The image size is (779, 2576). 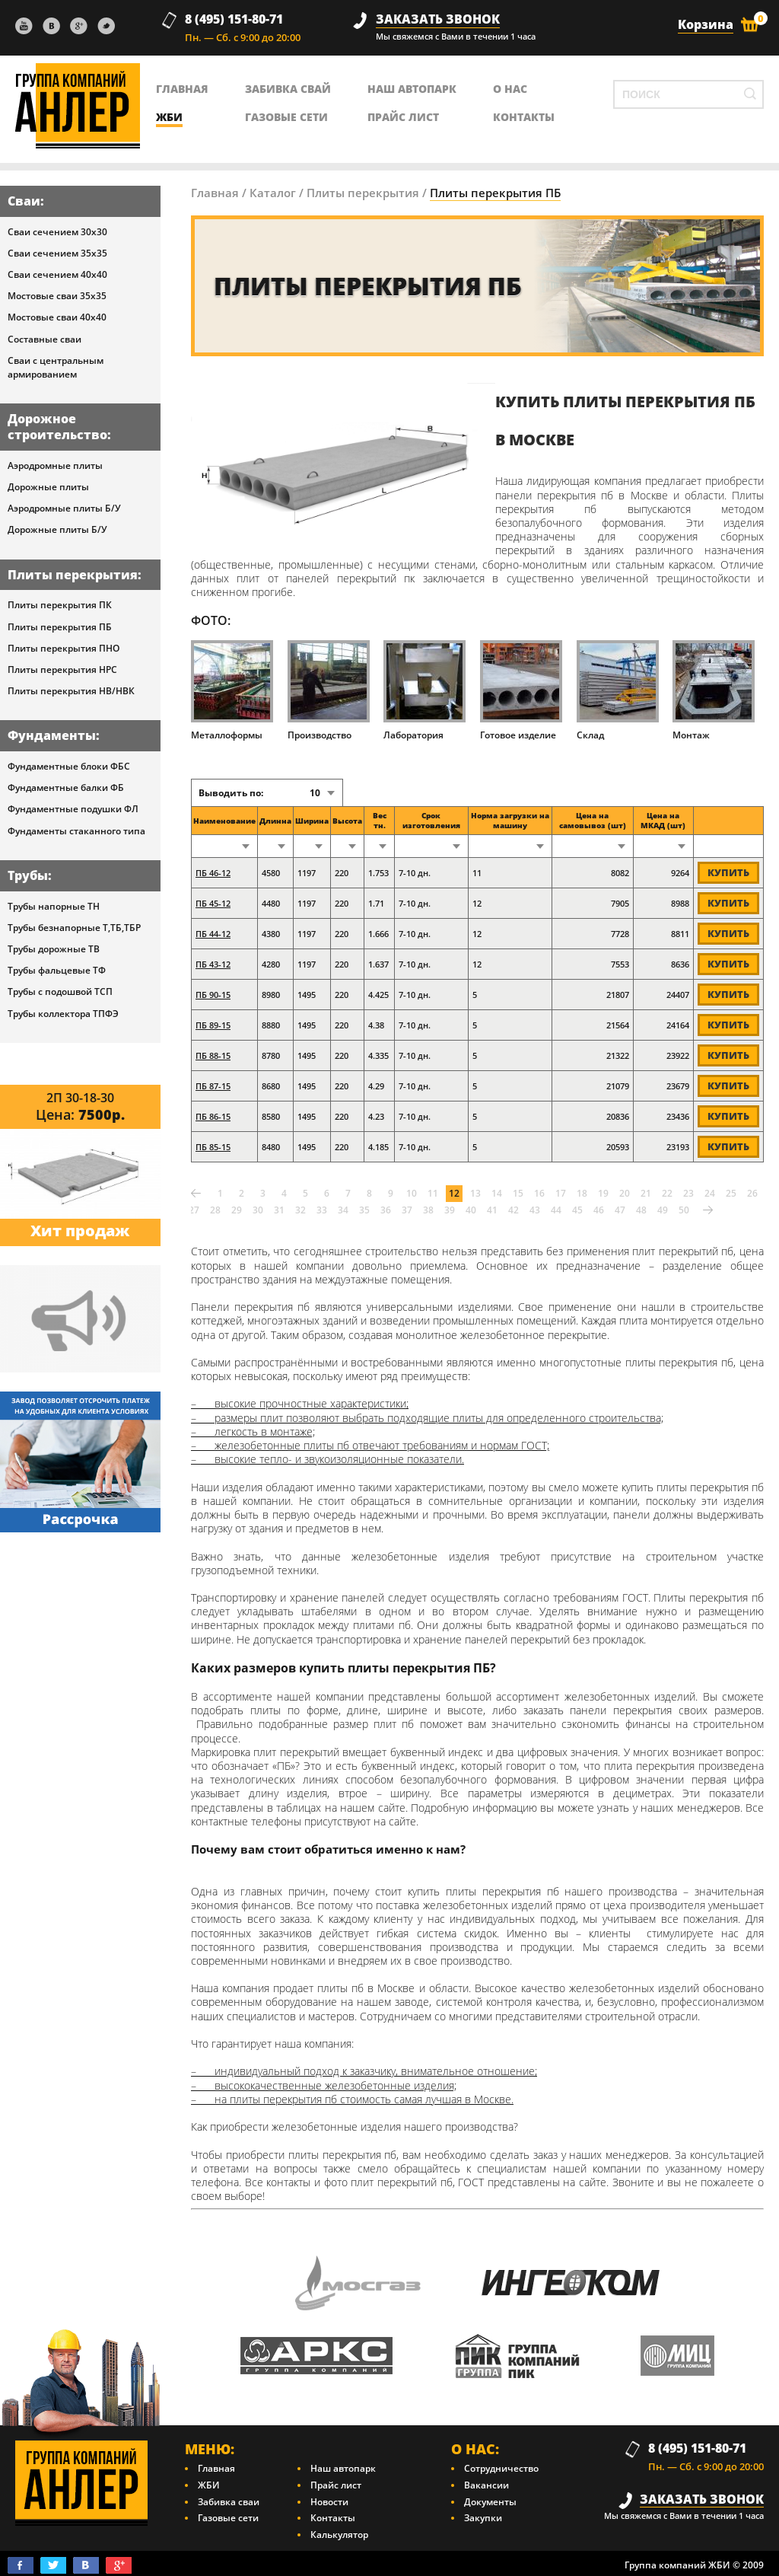 I want to click on 31, so click(x=279, y=1210).